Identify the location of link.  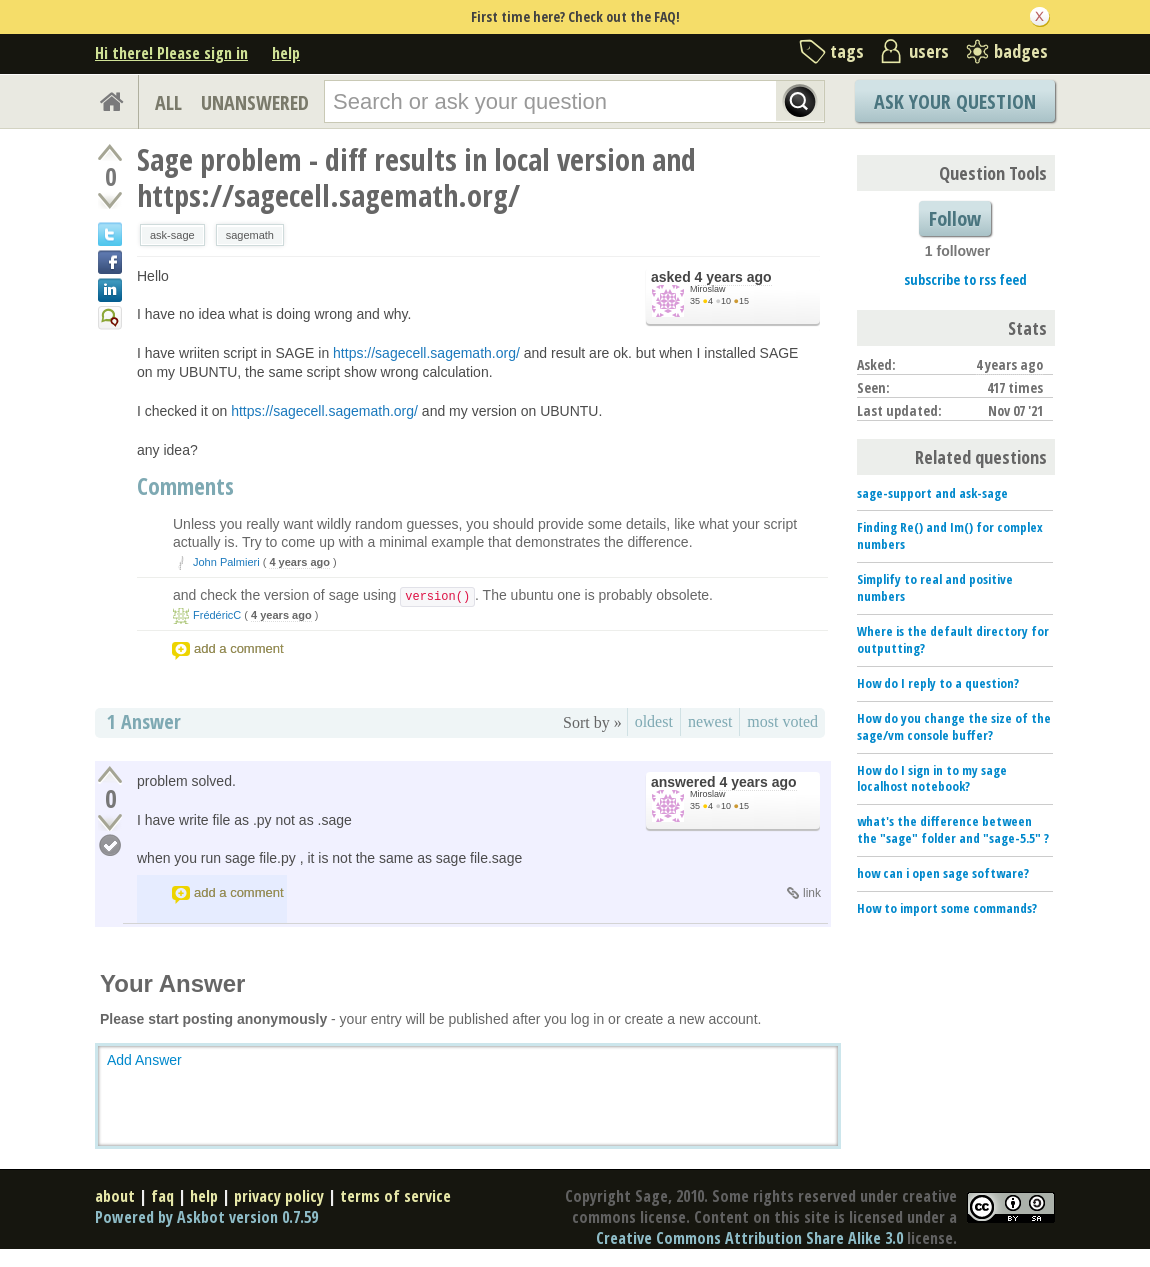
(812, 893).